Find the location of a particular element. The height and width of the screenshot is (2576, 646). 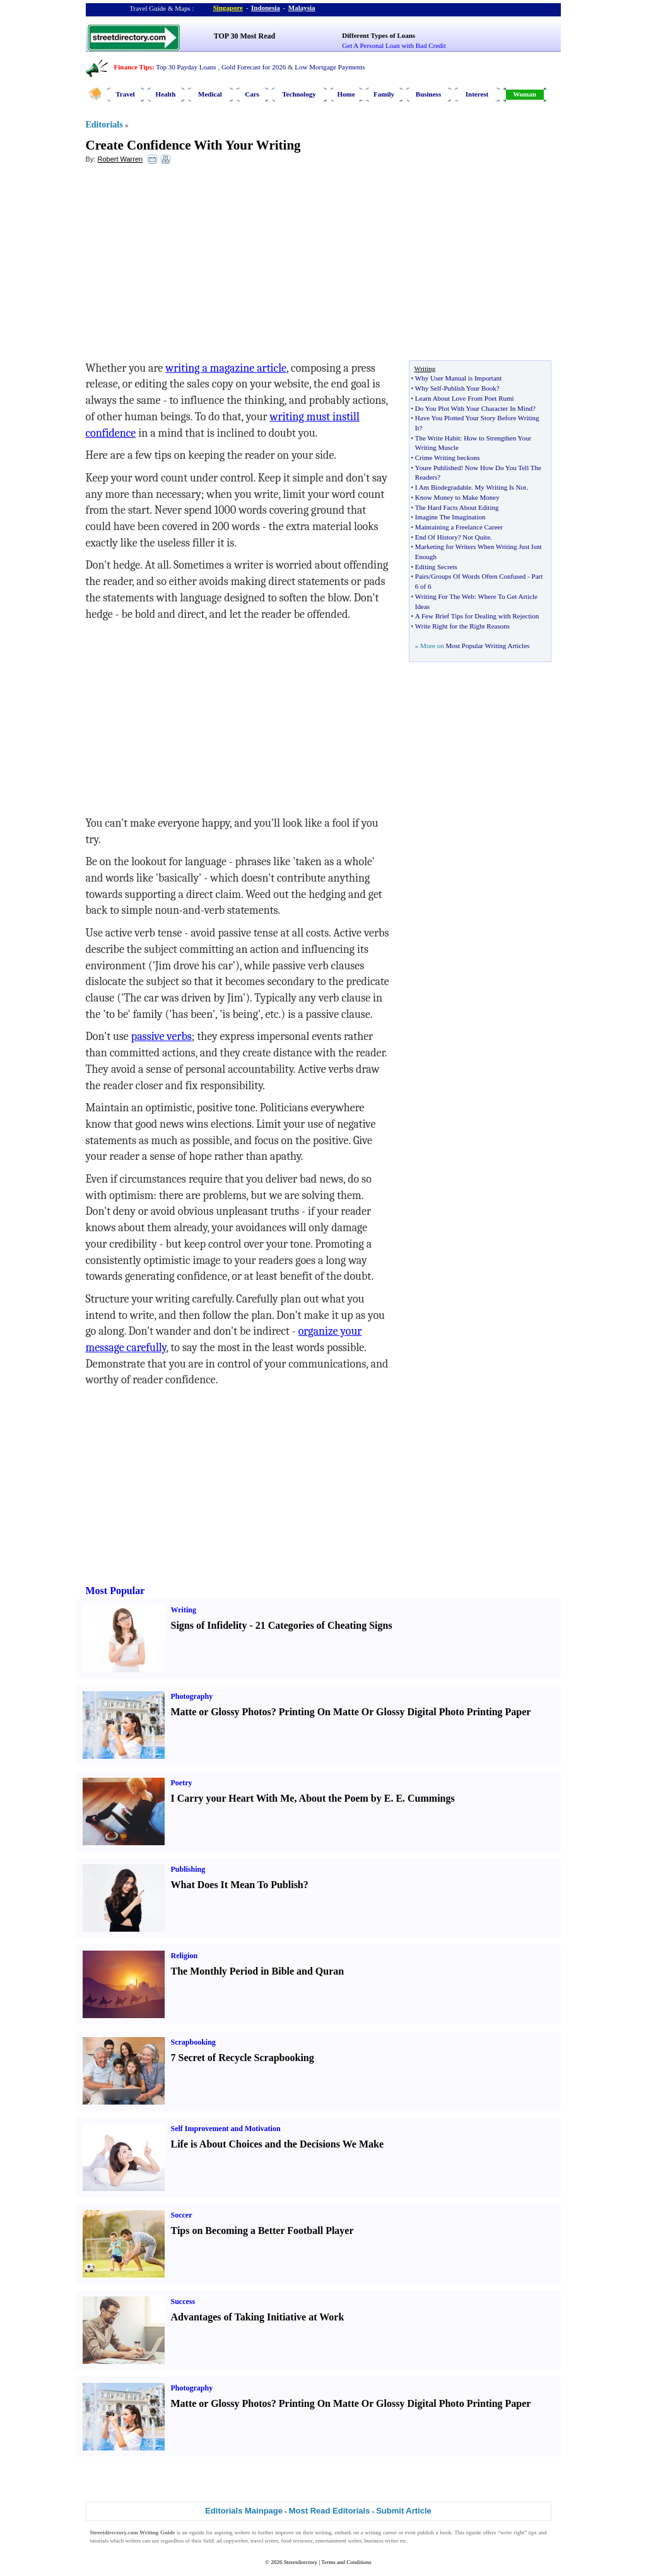

TOP 30 Most Read is located at coordinates (244, 36).